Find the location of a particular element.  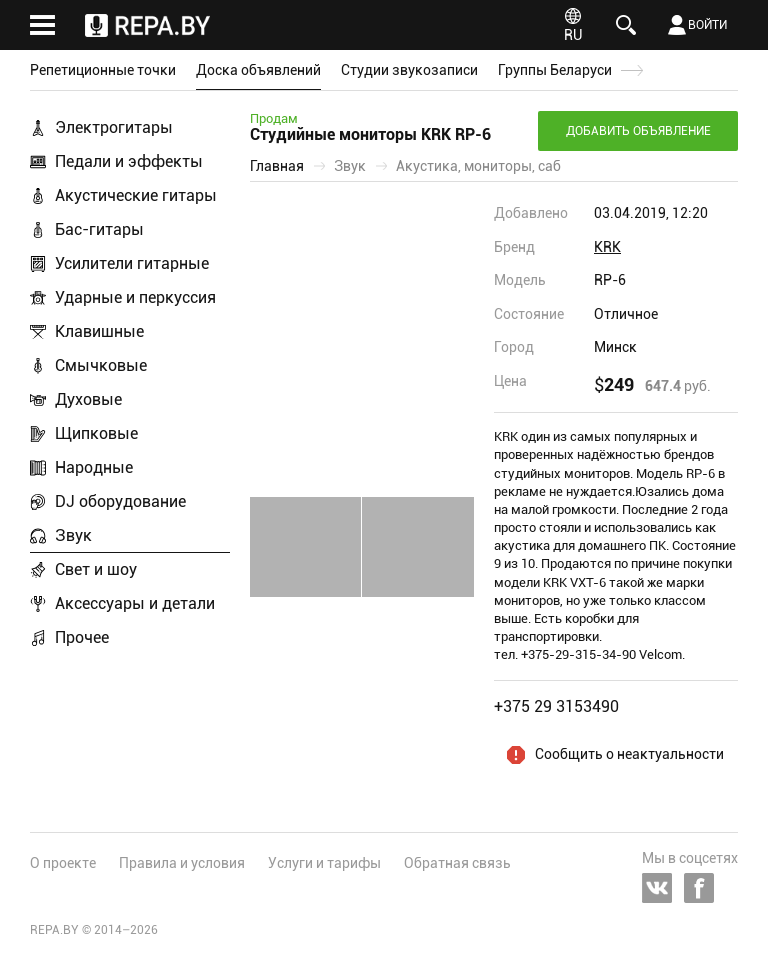

Акустика, мониторы, саб is located at coordinates (478, 166).